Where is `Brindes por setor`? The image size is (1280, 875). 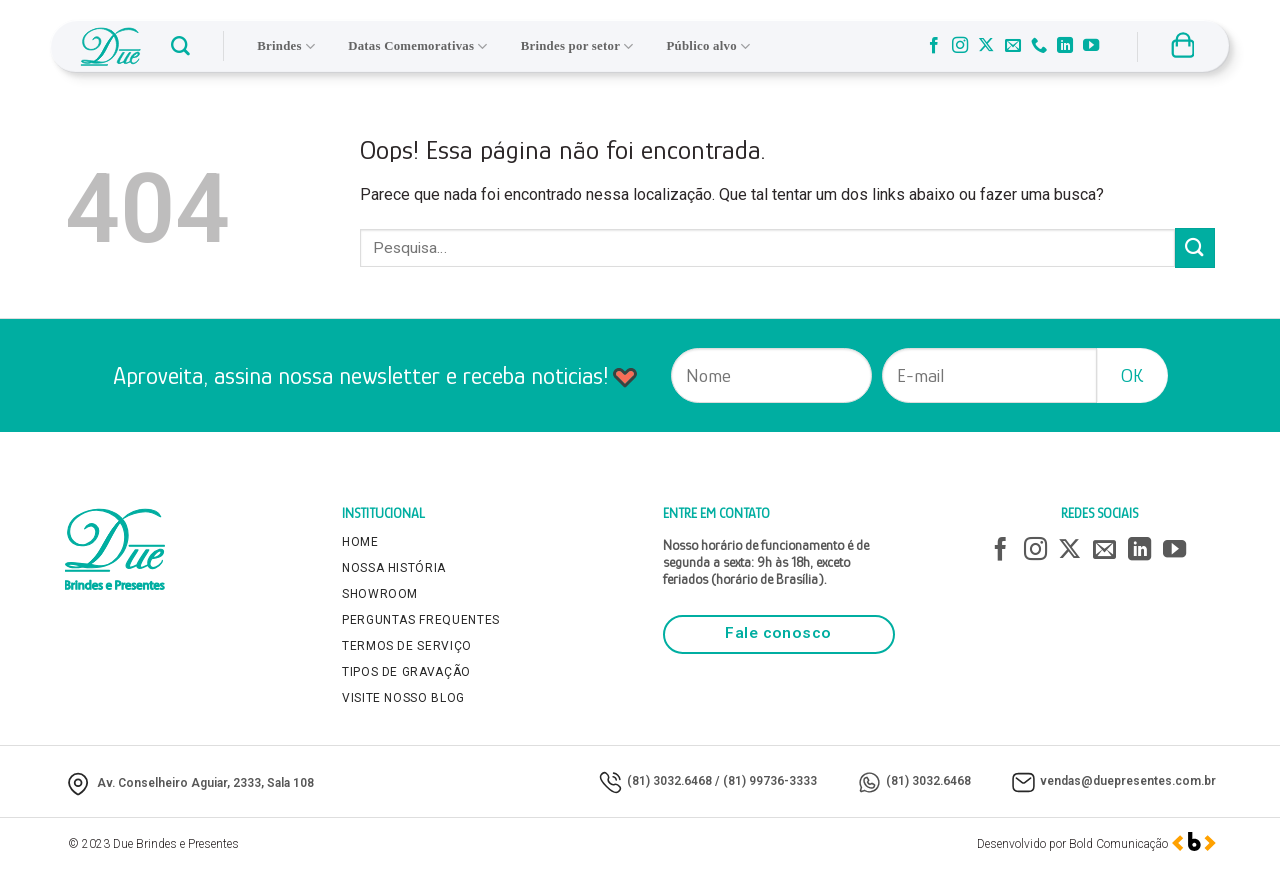
Brindes por setor is located at coordinates (577, 46).